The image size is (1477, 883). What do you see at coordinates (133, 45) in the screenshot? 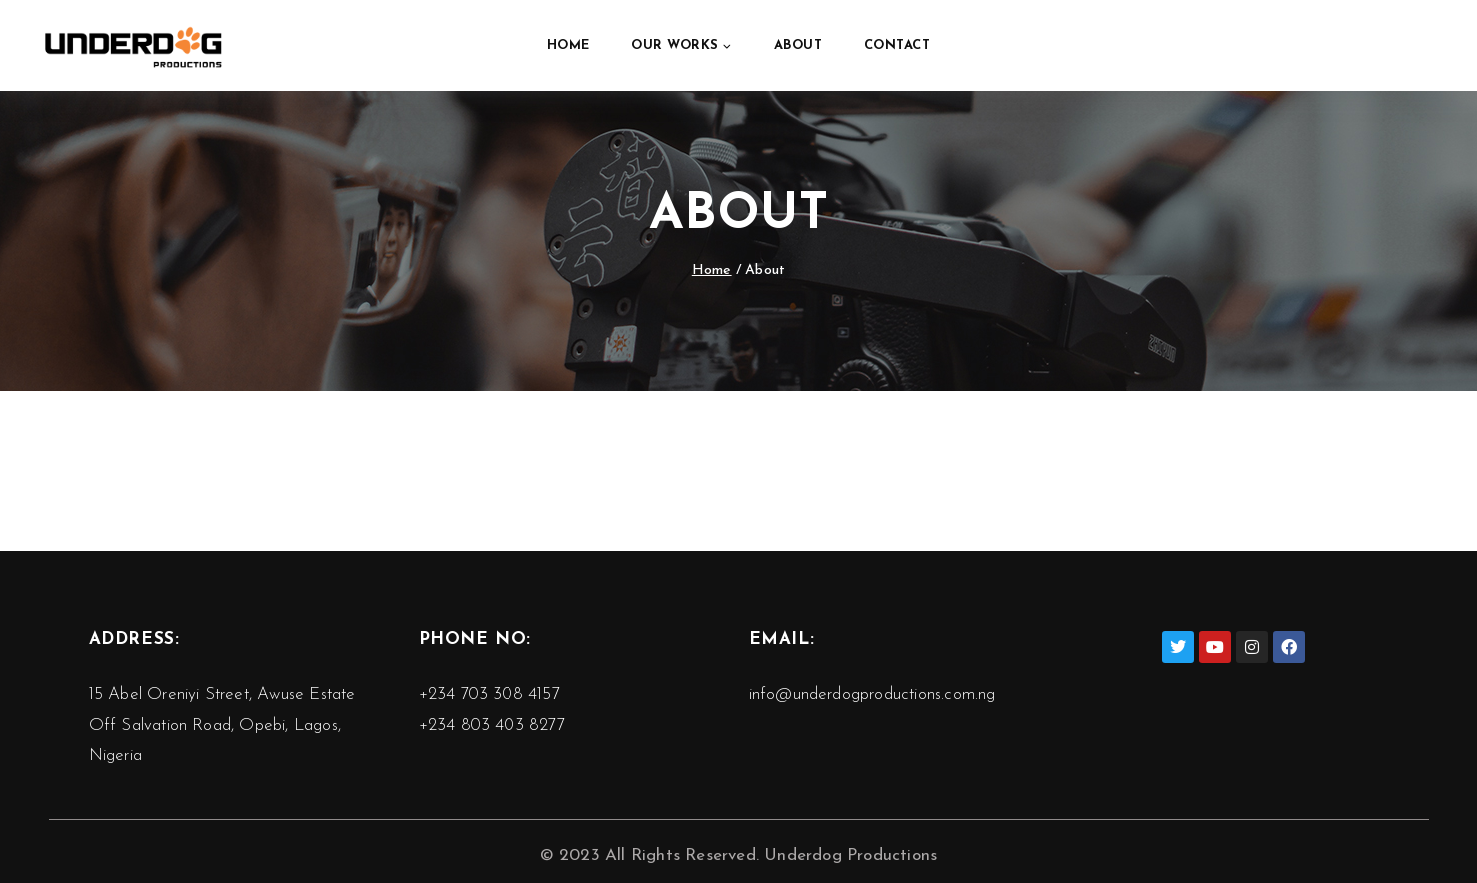
I see `[Underdog Productions]` at bounding box center [133, 45].